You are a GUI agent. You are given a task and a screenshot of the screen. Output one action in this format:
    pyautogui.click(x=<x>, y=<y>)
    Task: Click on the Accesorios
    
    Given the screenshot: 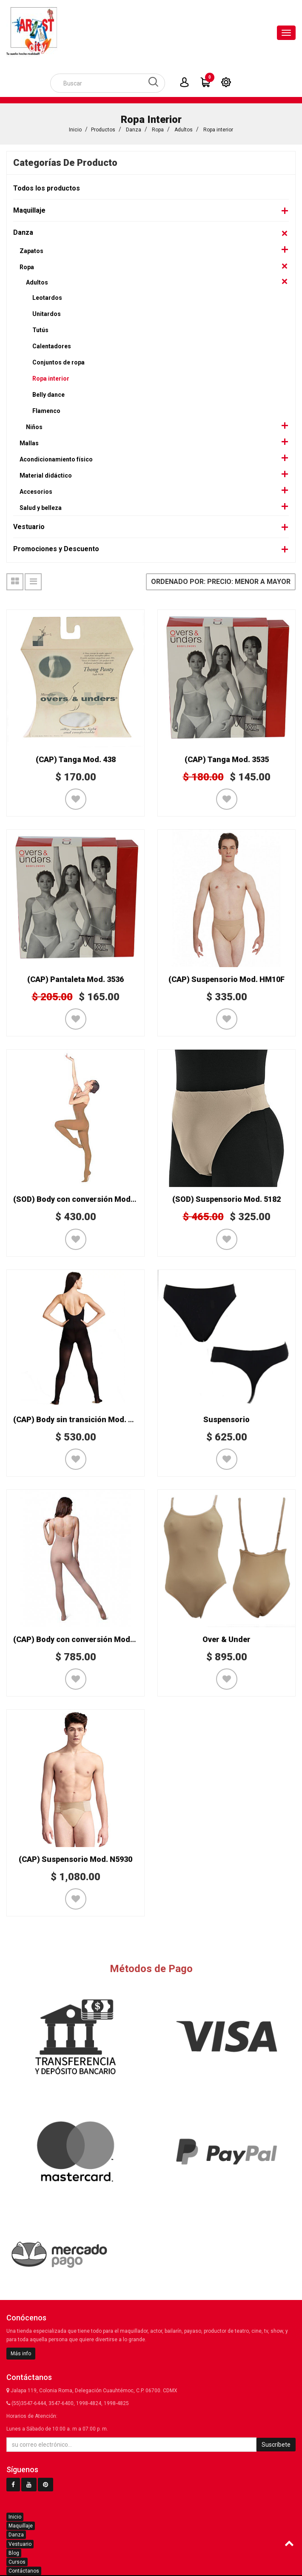 What is the action you would take?
    pyautogui.click(x=36, y=491)
    